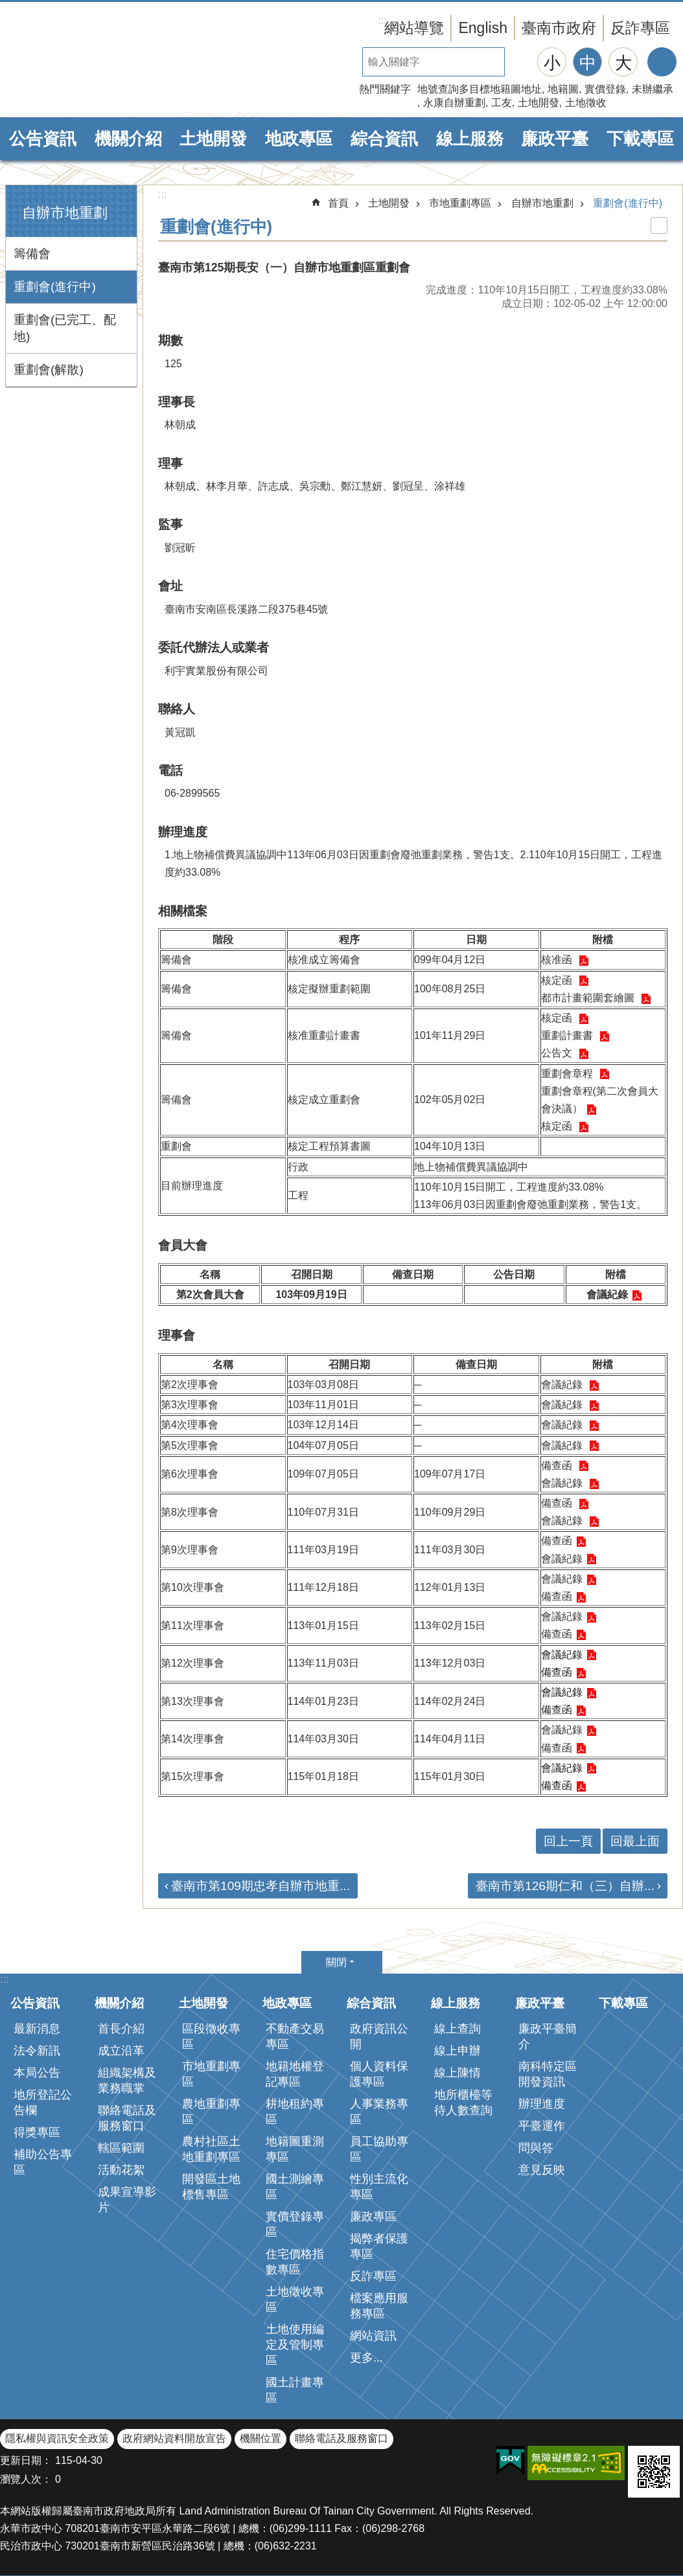 The width and height of the screenshot is (683, 2576). I want to click on 搜尋 [button], so click(519, 61).